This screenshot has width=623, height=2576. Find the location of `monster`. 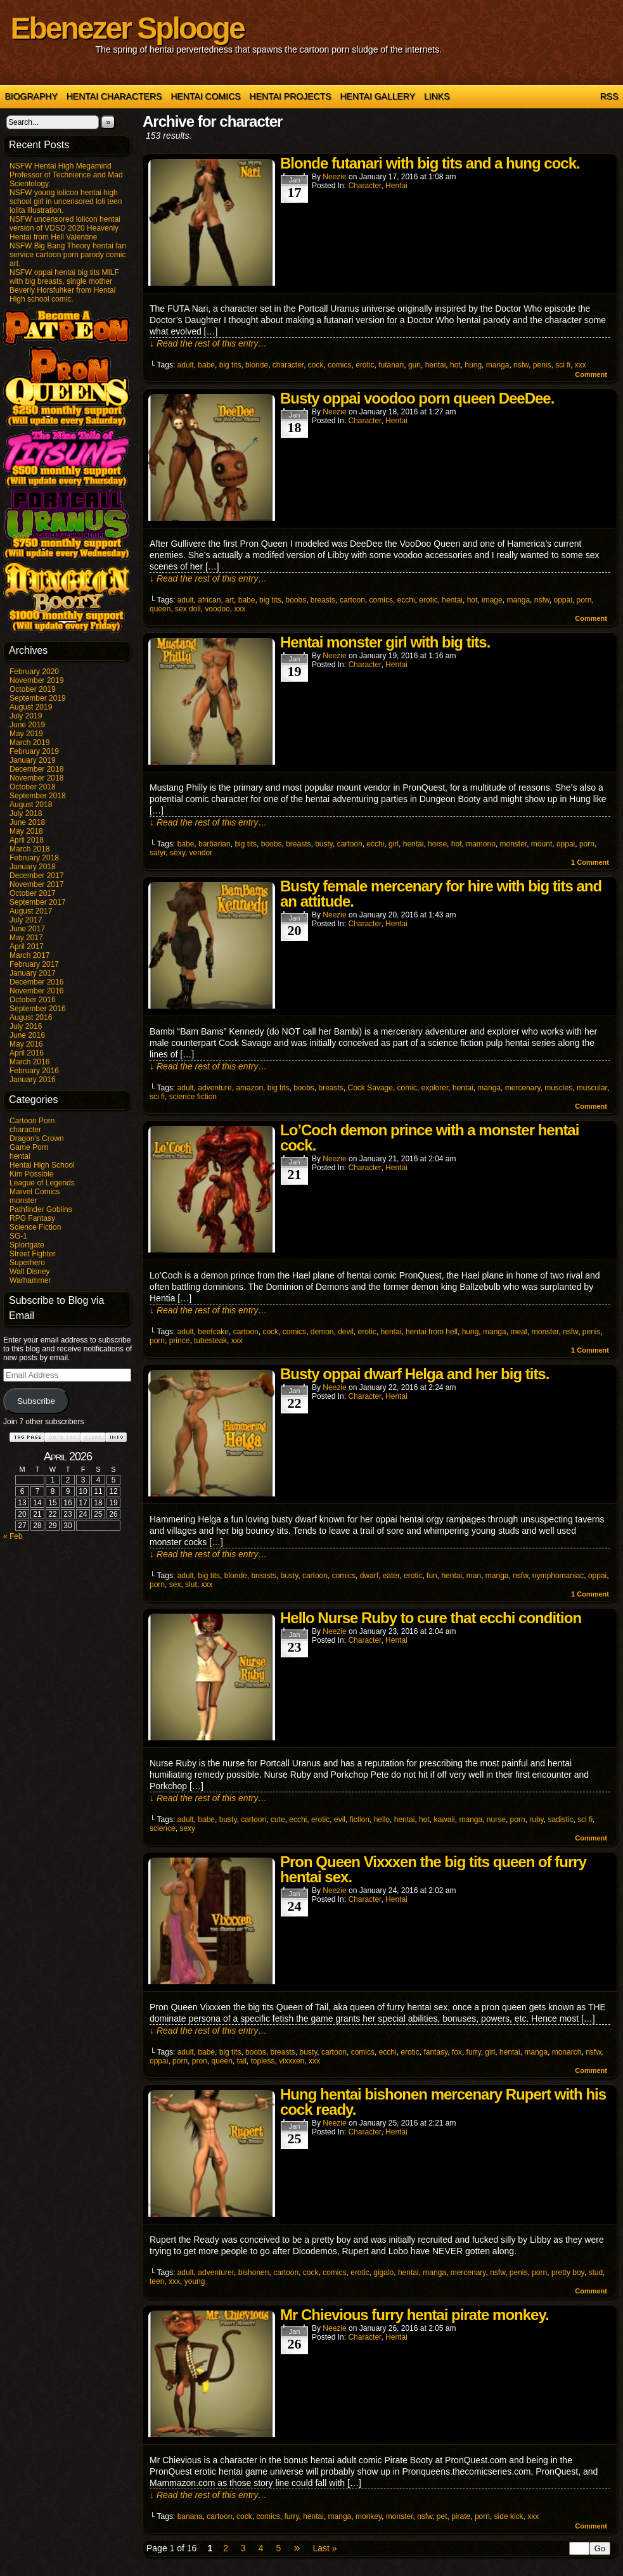

monster is located at coordinates (23, 1200).